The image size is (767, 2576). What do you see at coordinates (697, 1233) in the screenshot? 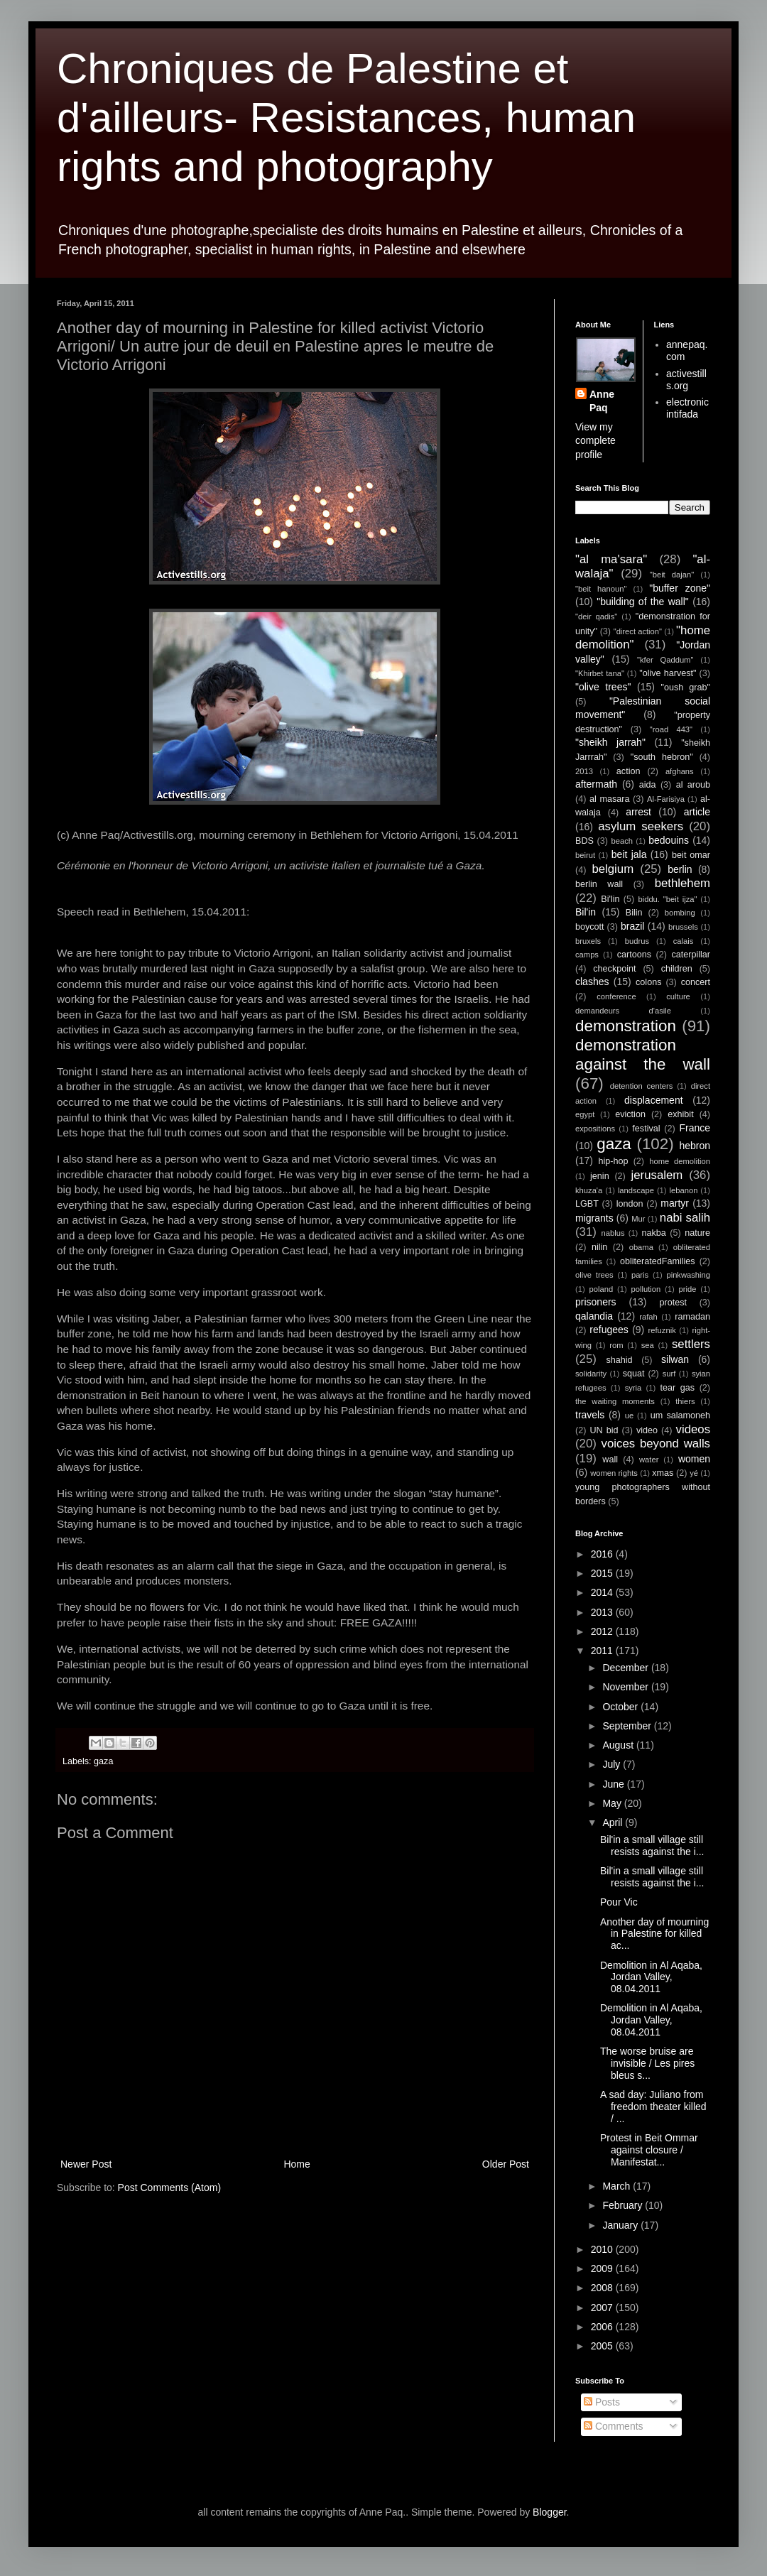
I see `nature` at bounding box center [697, 1233].